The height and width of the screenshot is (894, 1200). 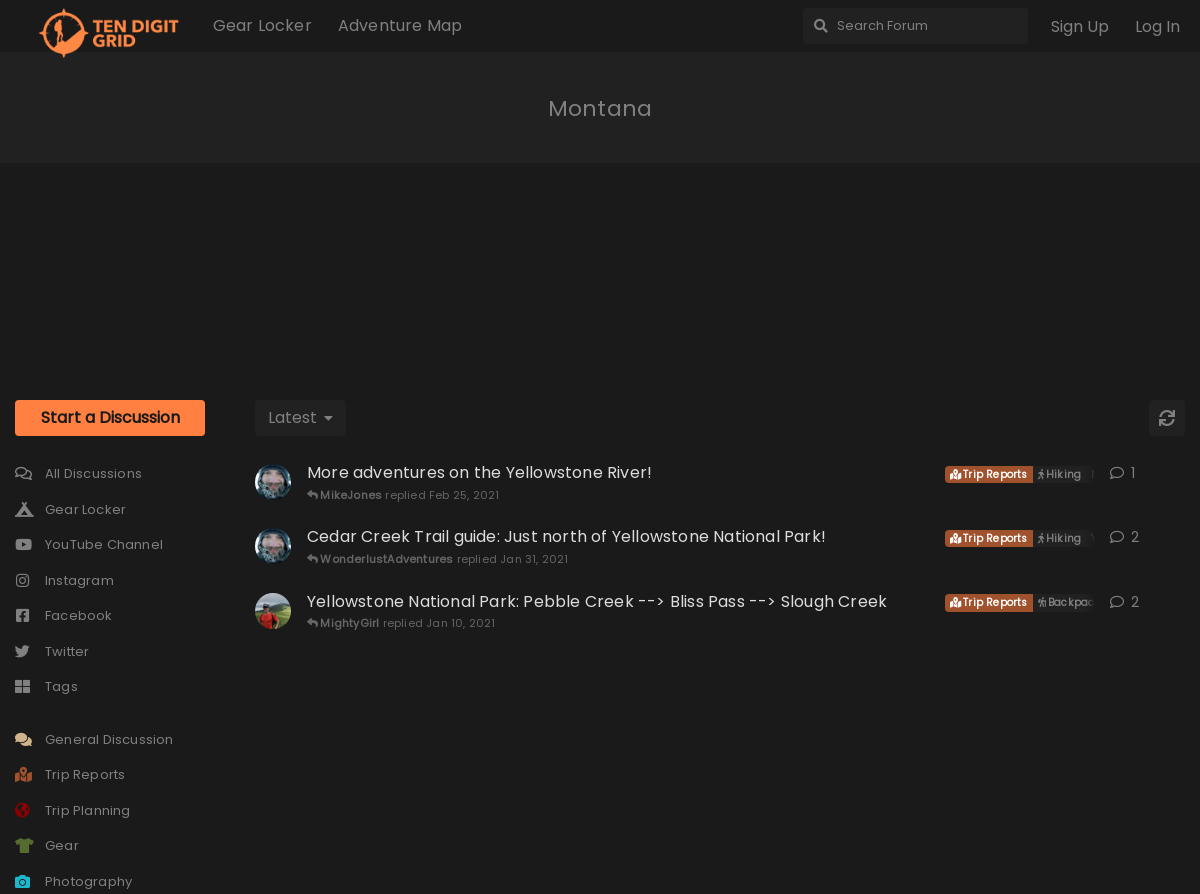 What do you see at coordinates (915, 26) in the screenshot?
I see `[Search Forum]` at bounding box center [915, 26].